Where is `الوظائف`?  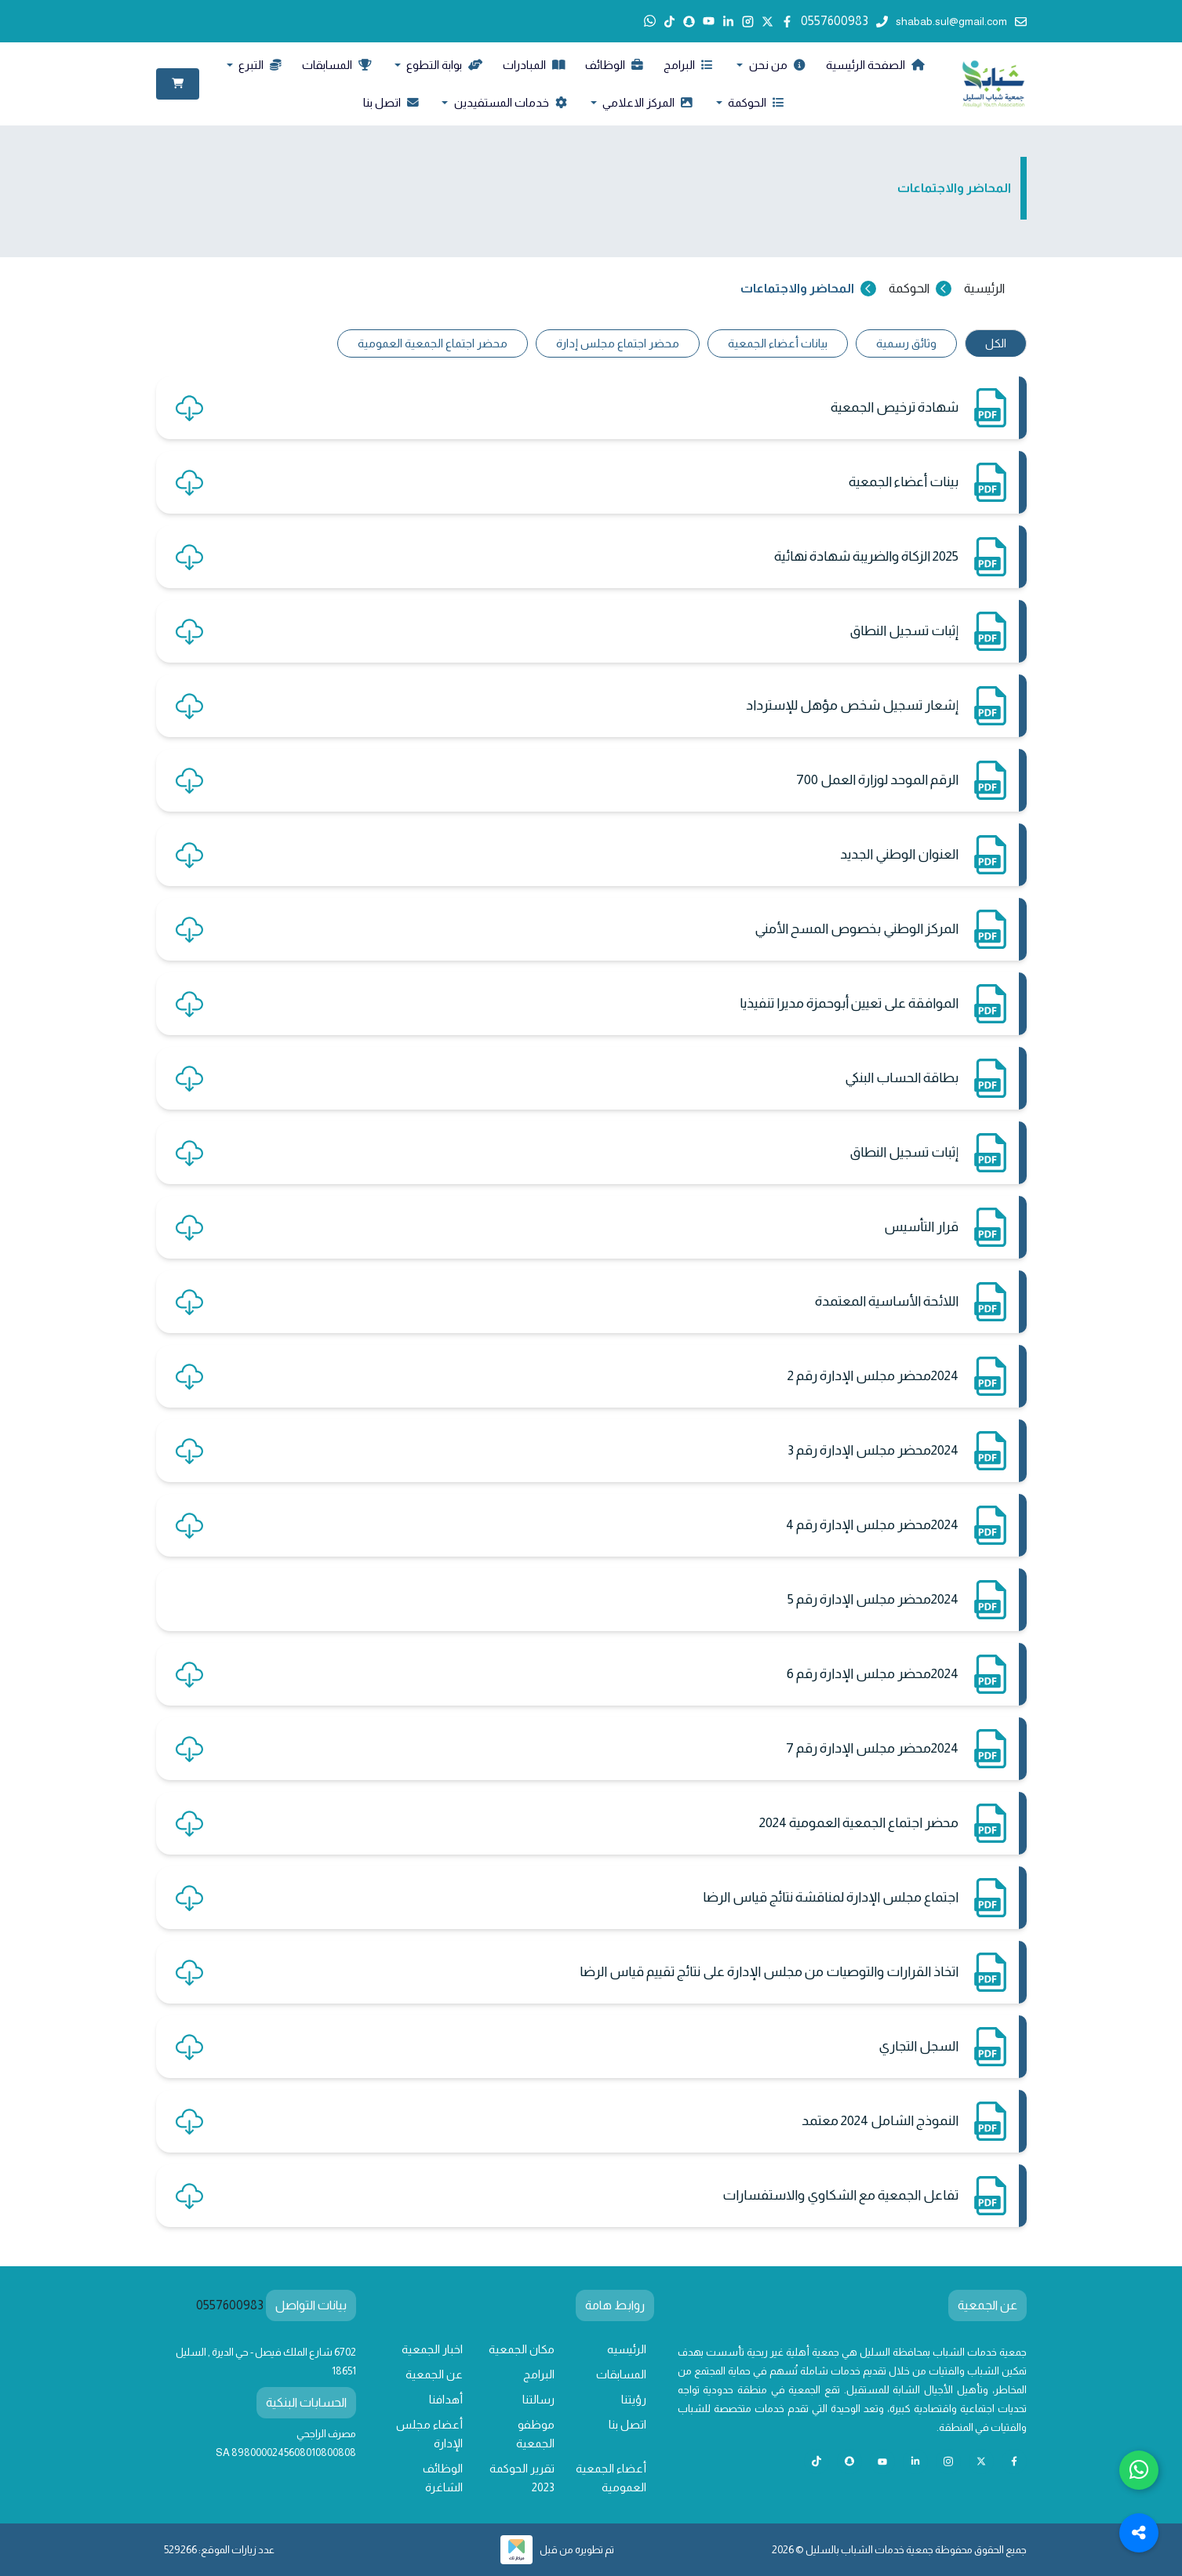 الوظائف is located at coordinates (614, 65).